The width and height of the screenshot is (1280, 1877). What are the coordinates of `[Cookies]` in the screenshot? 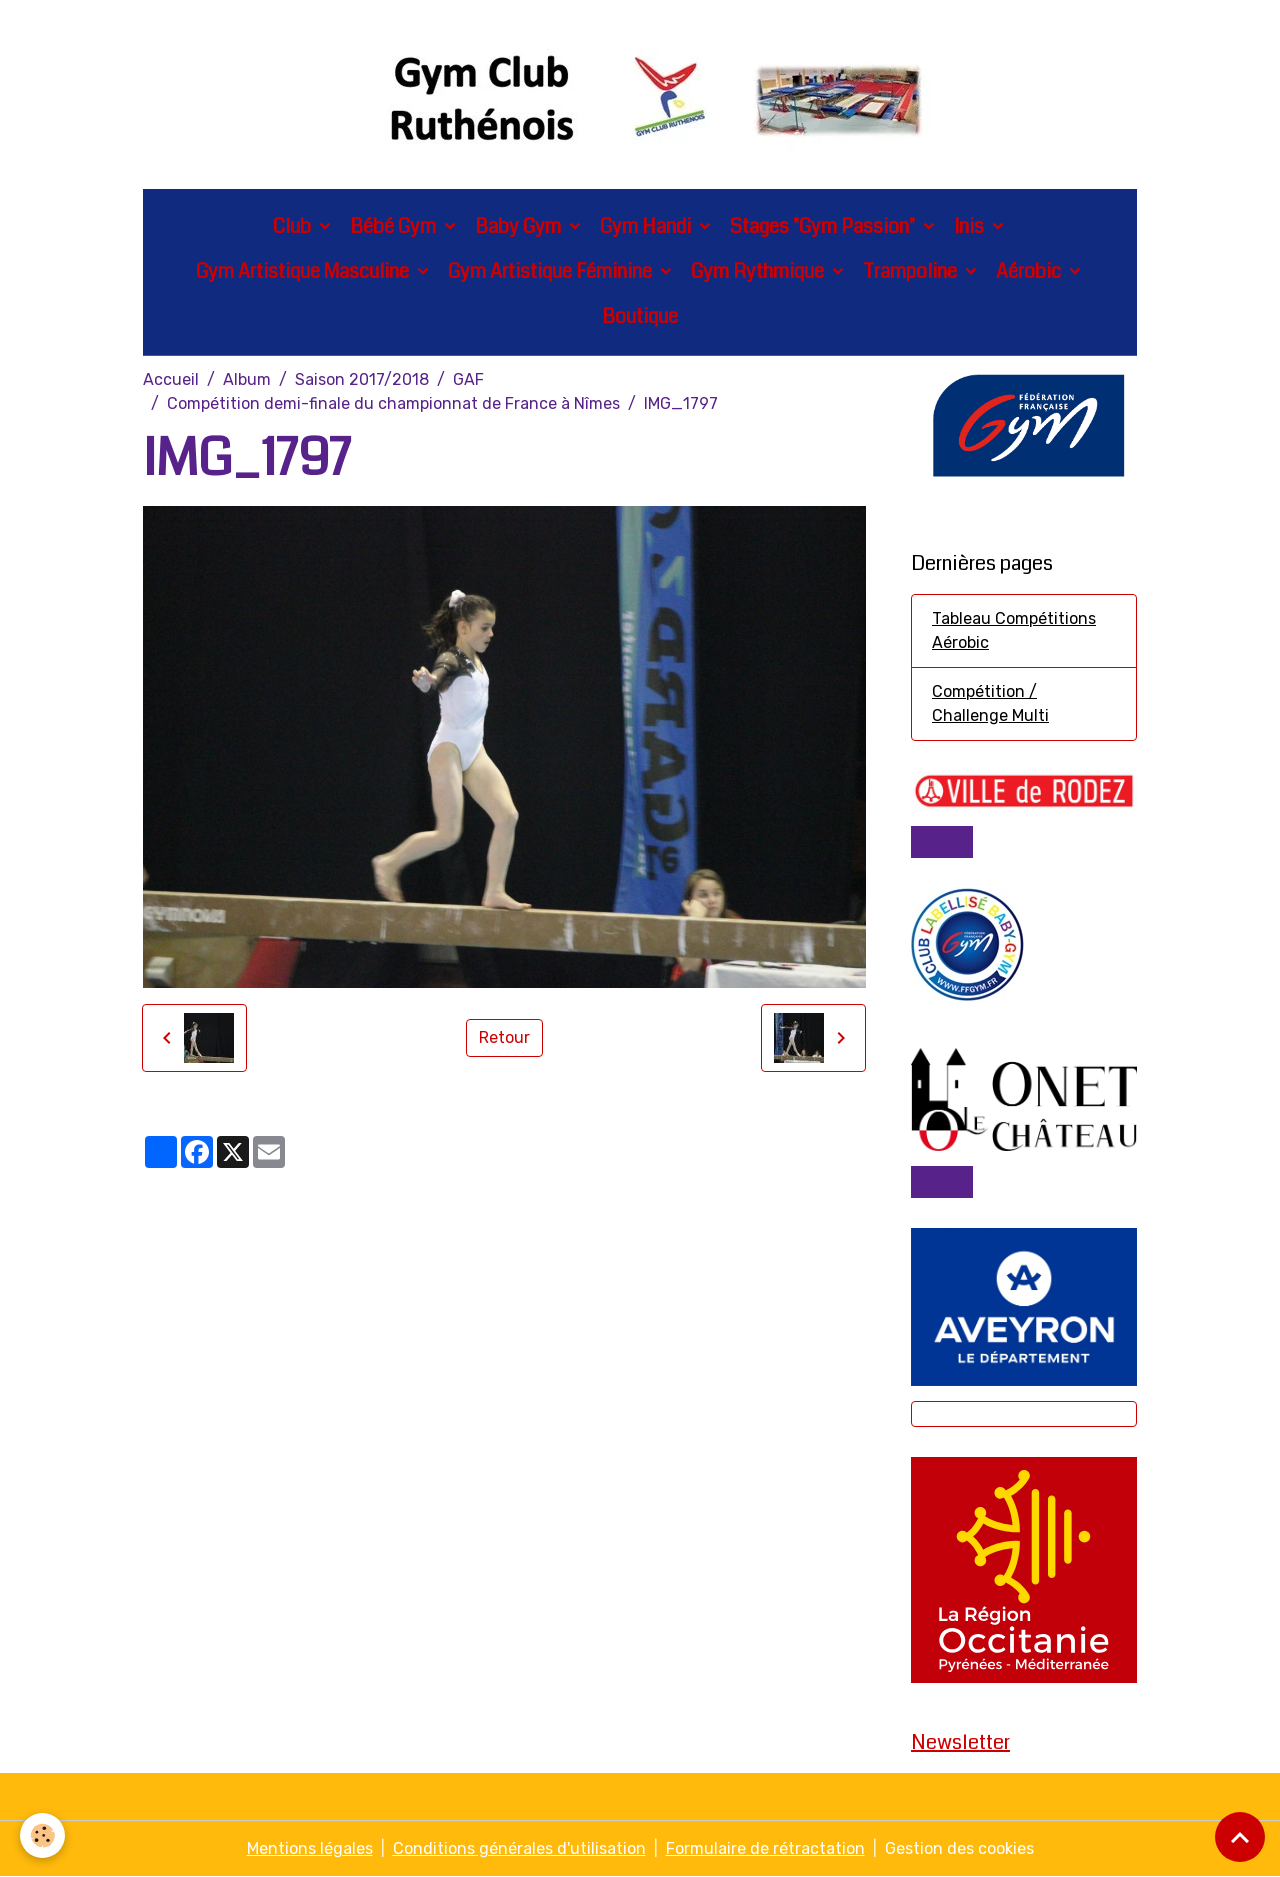 It's located at (42, 1835).